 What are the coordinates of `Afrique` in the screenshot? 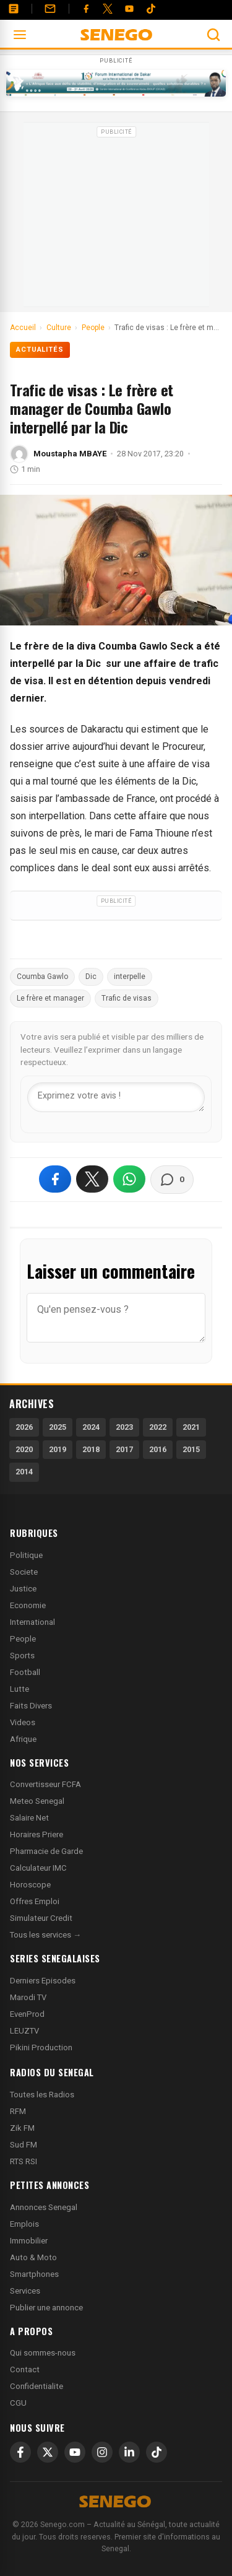 It's located at (23, 1739).